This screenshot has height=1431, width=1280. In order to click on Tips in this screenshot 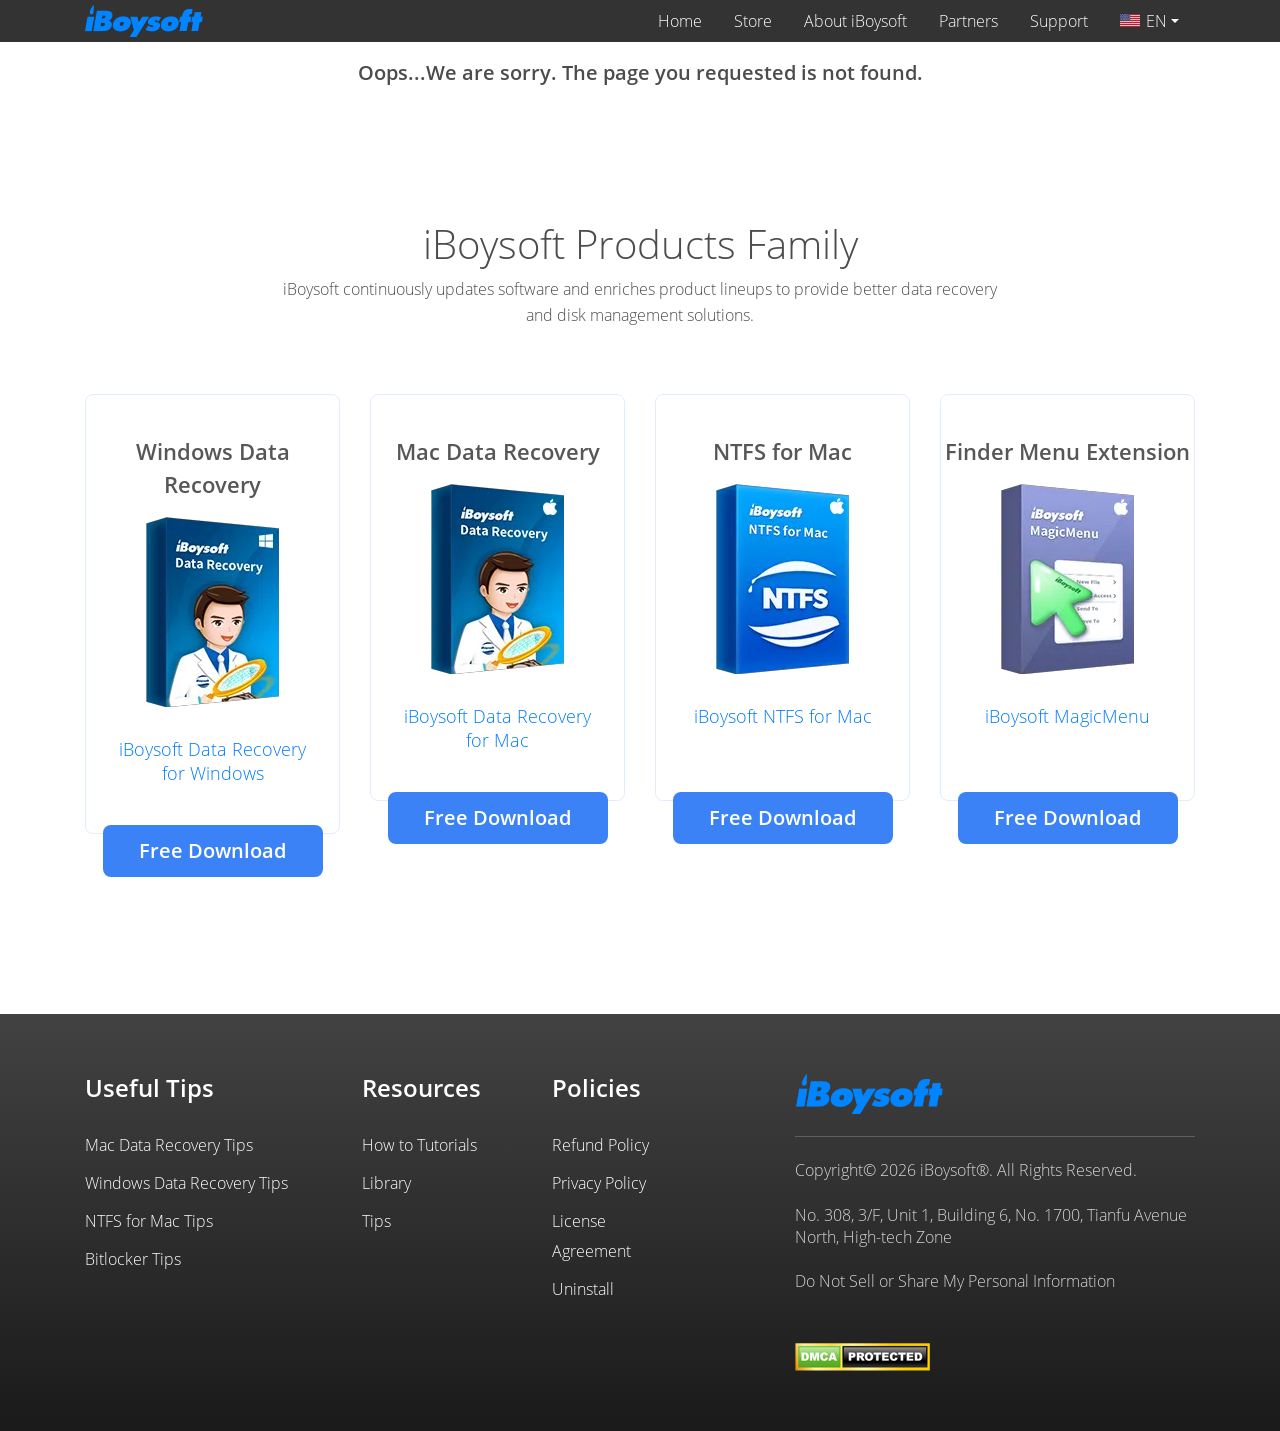, I will do `click(376, 1221)`.